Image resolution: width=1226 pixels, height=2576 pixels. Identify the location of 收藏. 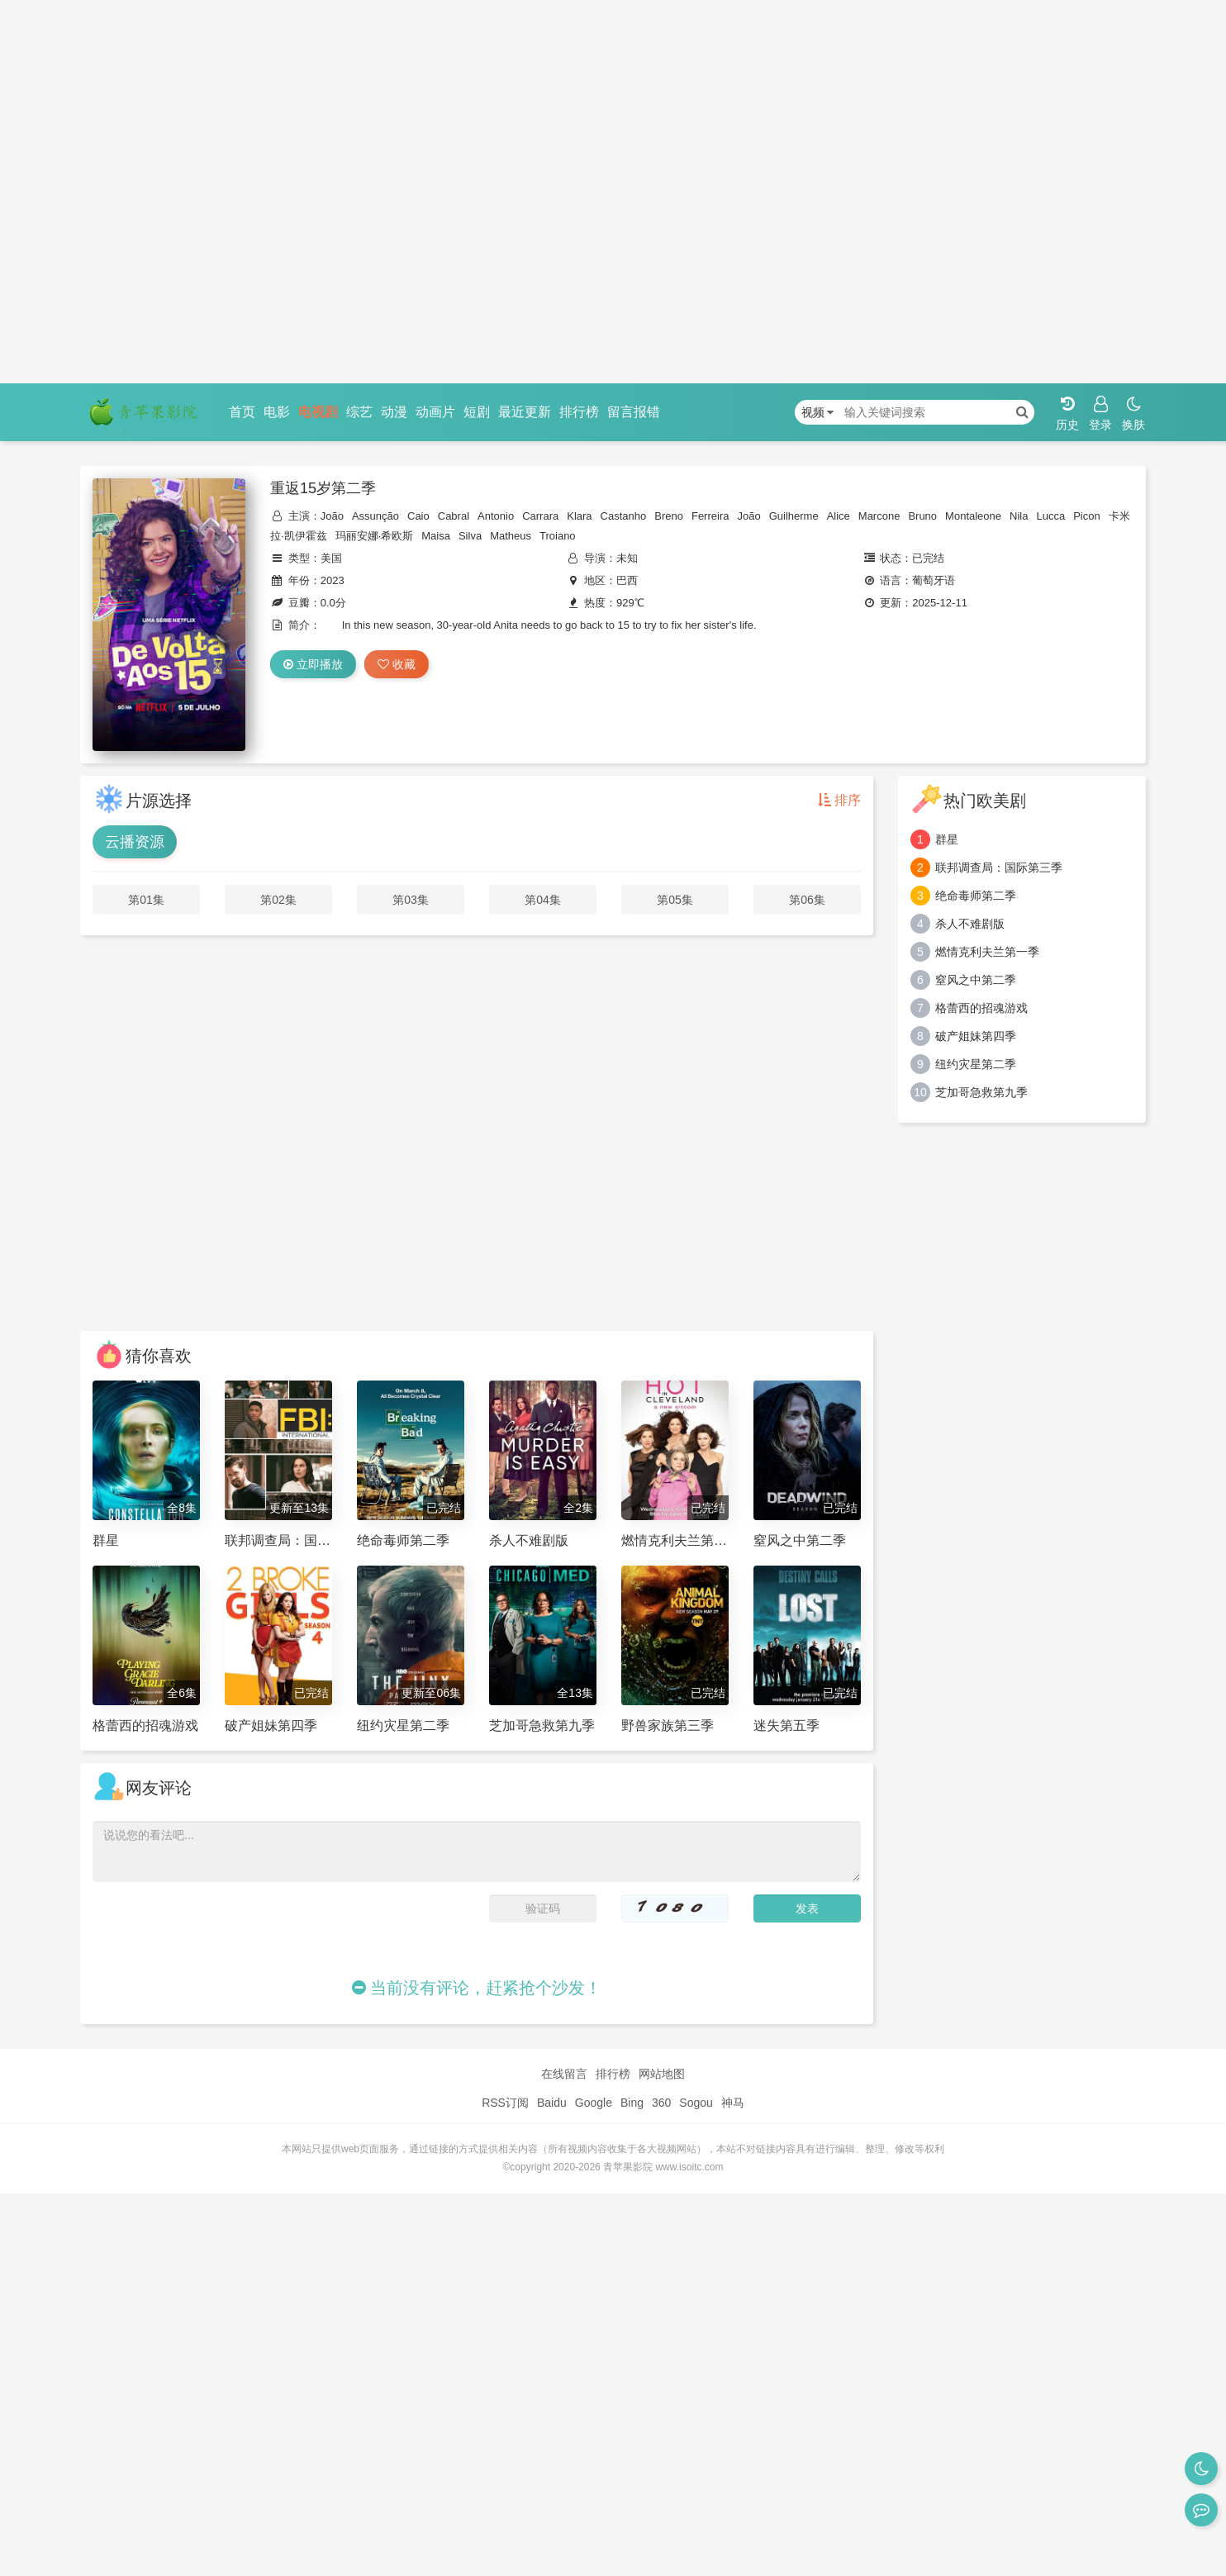
(397, 664).